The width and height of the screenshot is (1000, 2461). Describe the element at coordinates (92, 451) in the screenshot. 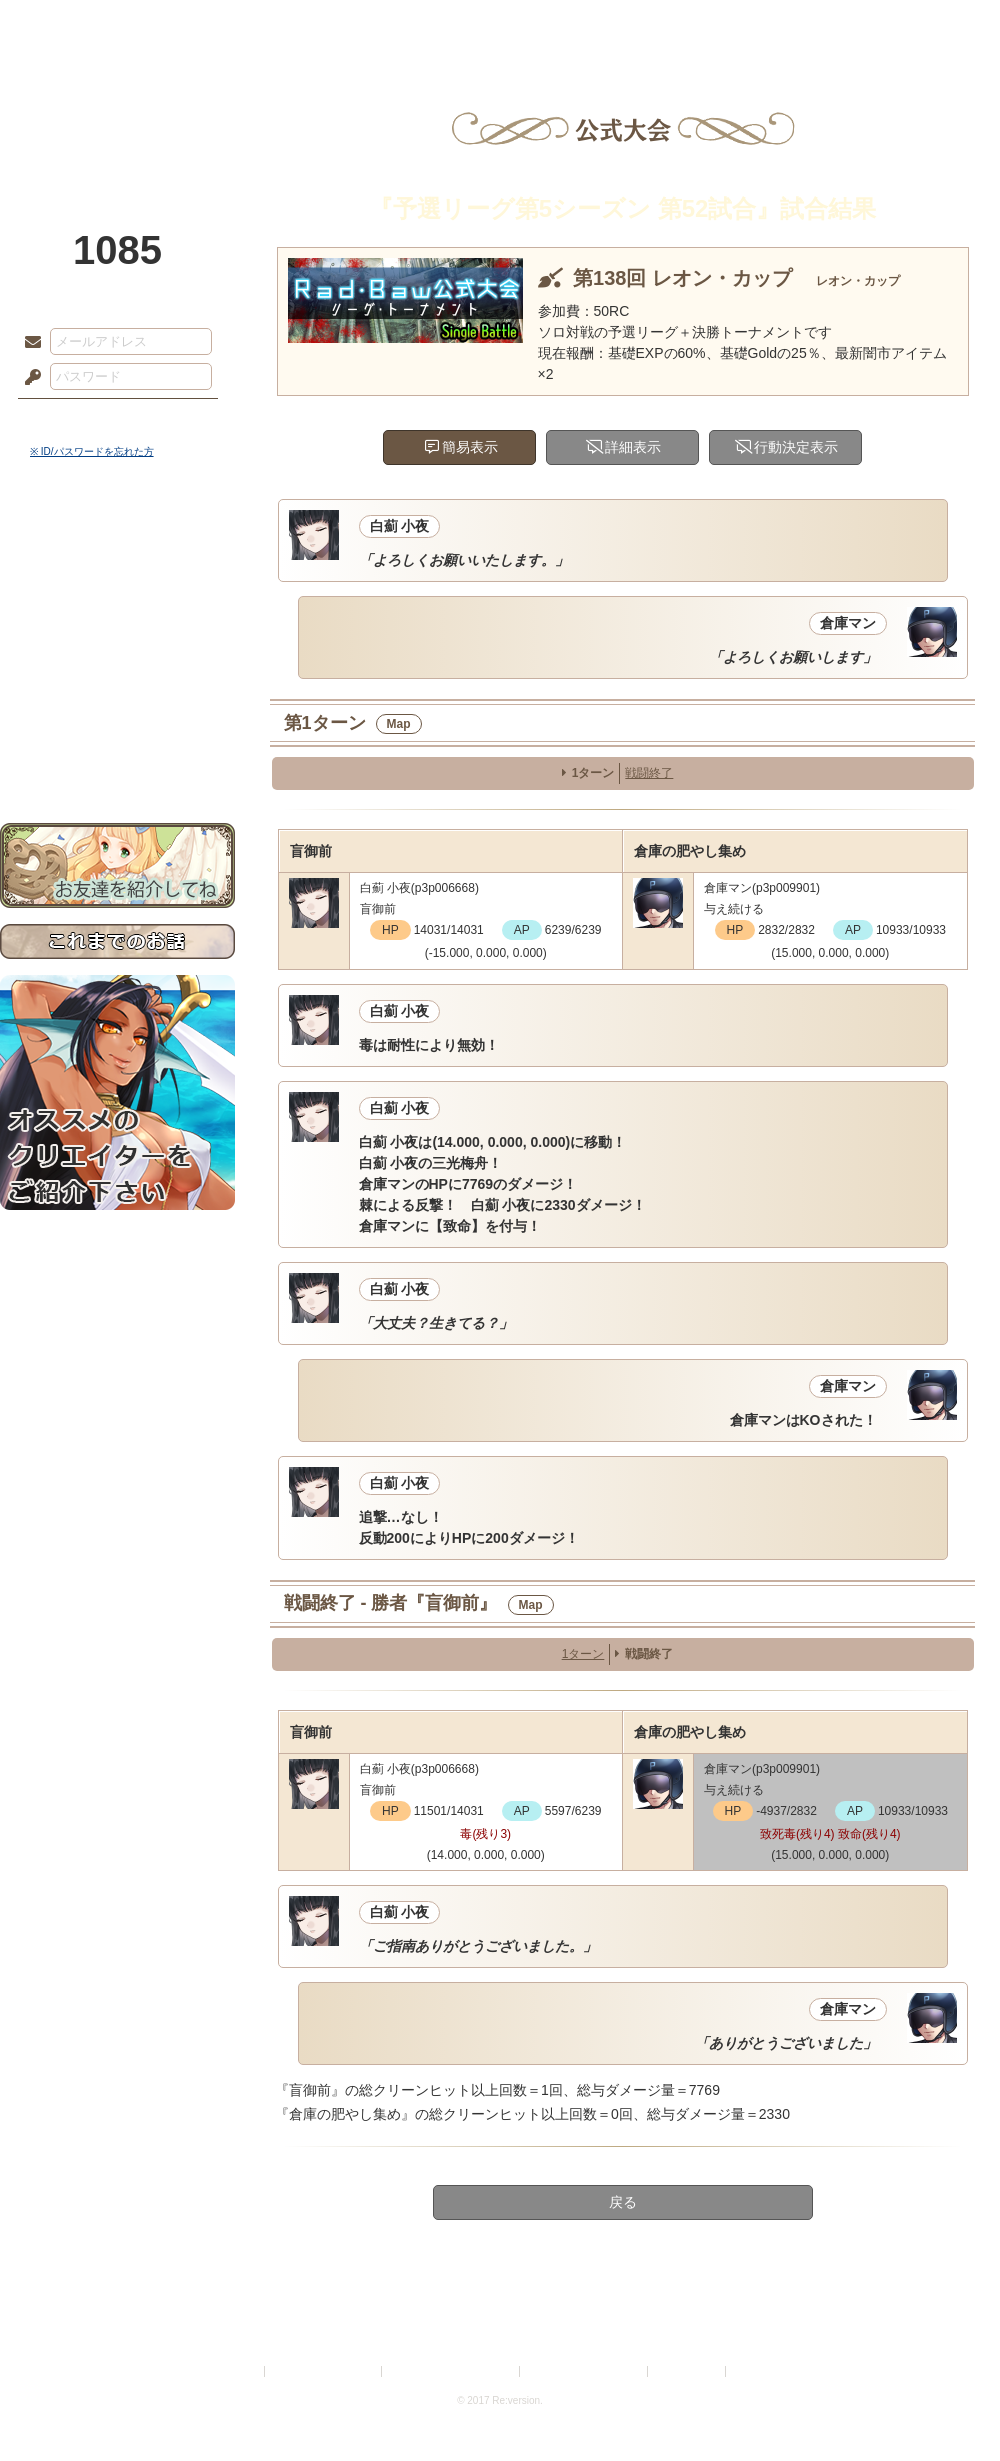

I see `※ ID/パスワードを忘れた方` at that location.